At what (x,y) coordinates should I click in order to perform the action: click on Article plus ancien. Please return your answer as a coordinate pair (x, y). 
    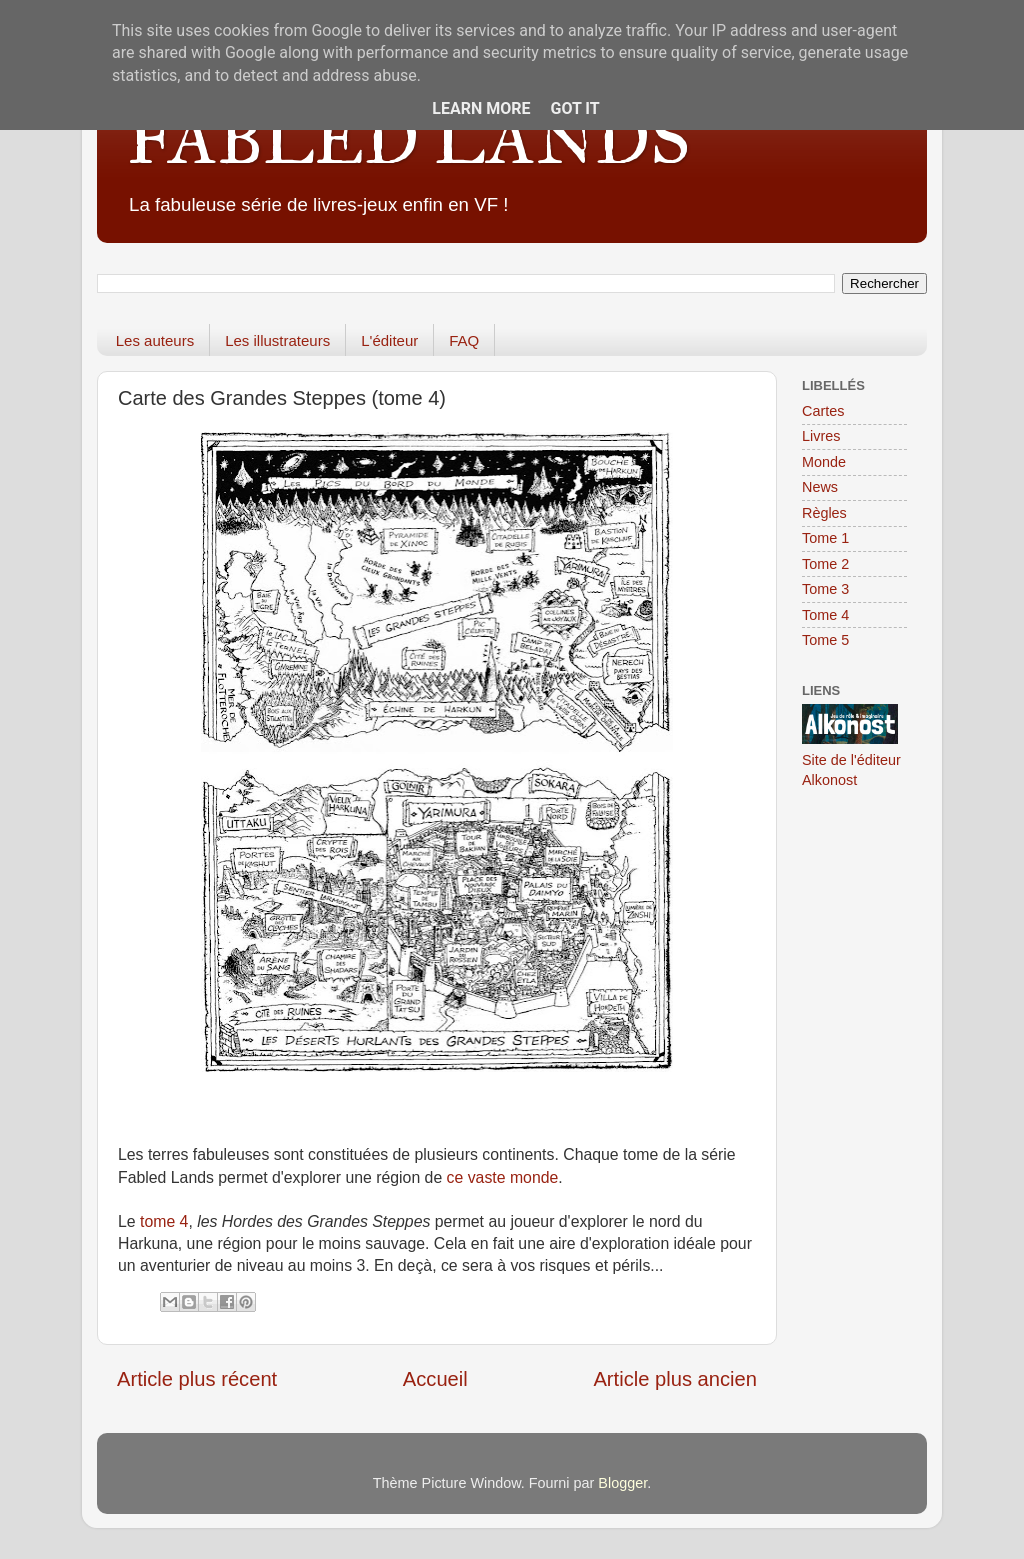
    Looking at the image, I should click on (675, 1379).